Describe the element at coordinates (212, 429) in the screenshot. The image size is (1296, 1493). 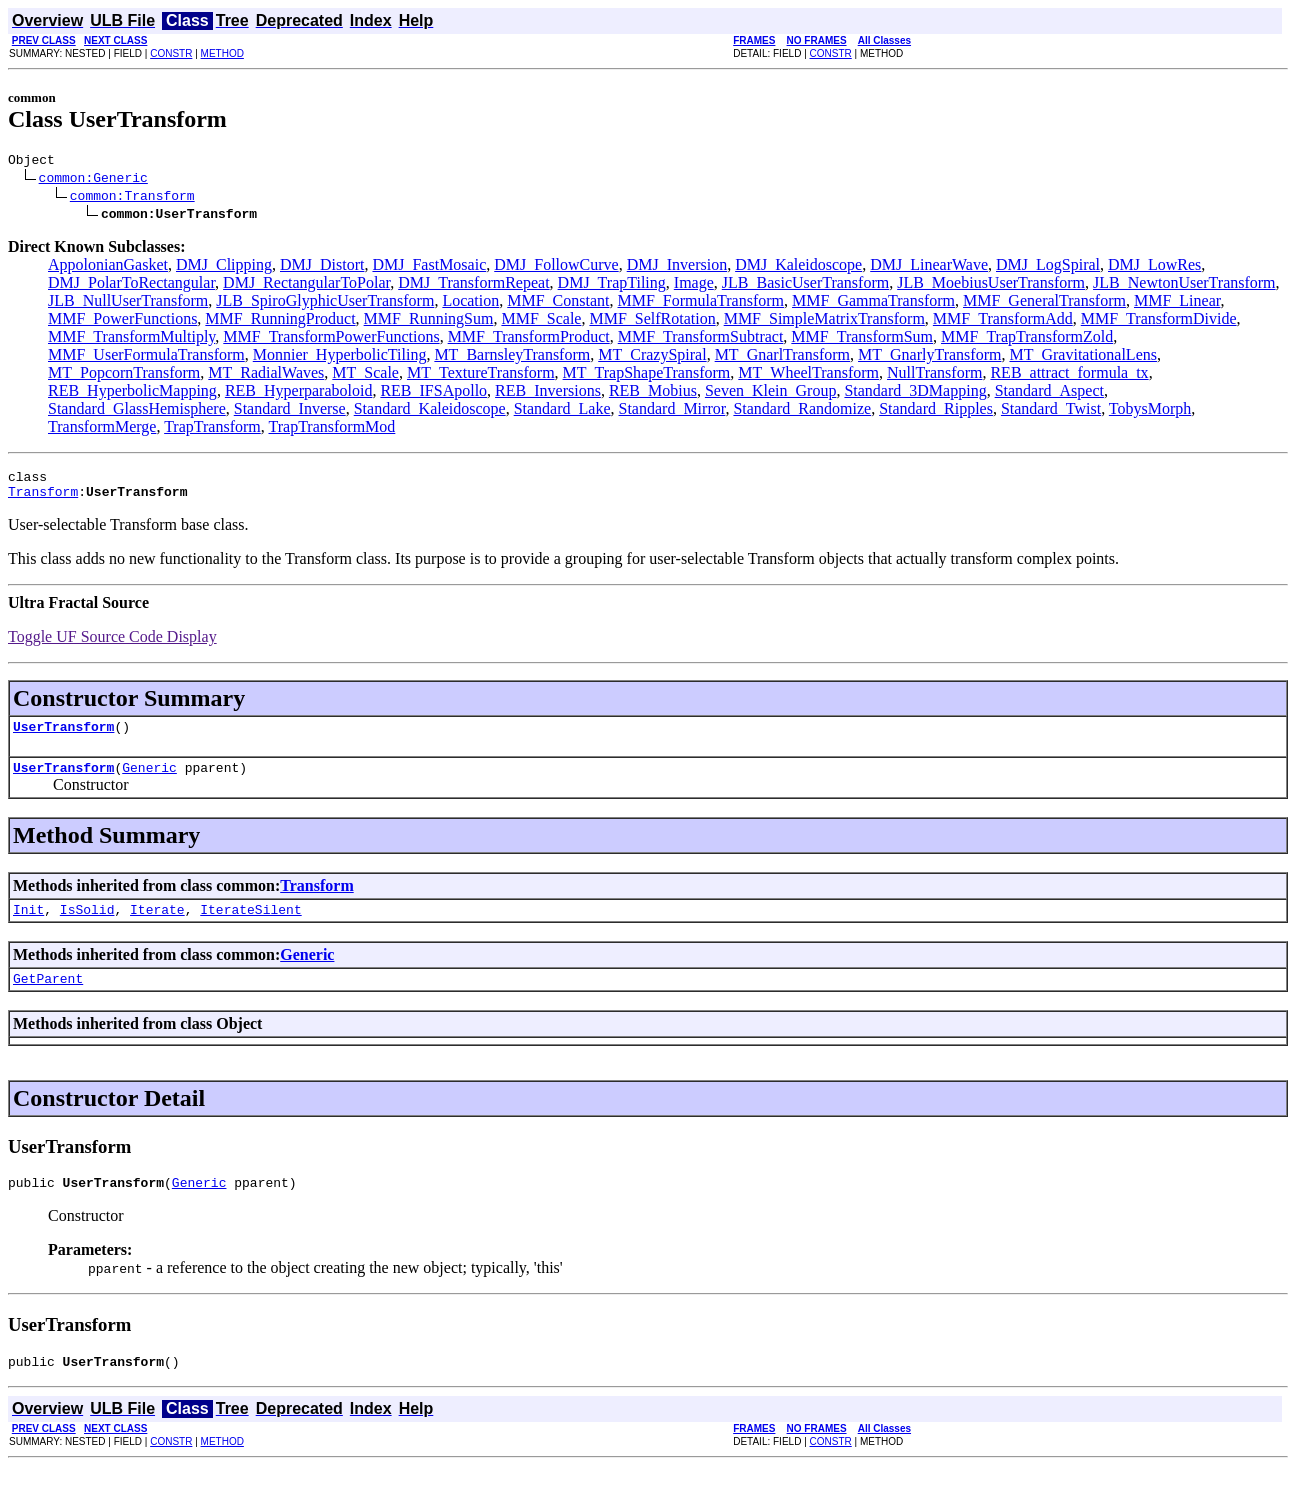
I see `TrapTransform` at that location.